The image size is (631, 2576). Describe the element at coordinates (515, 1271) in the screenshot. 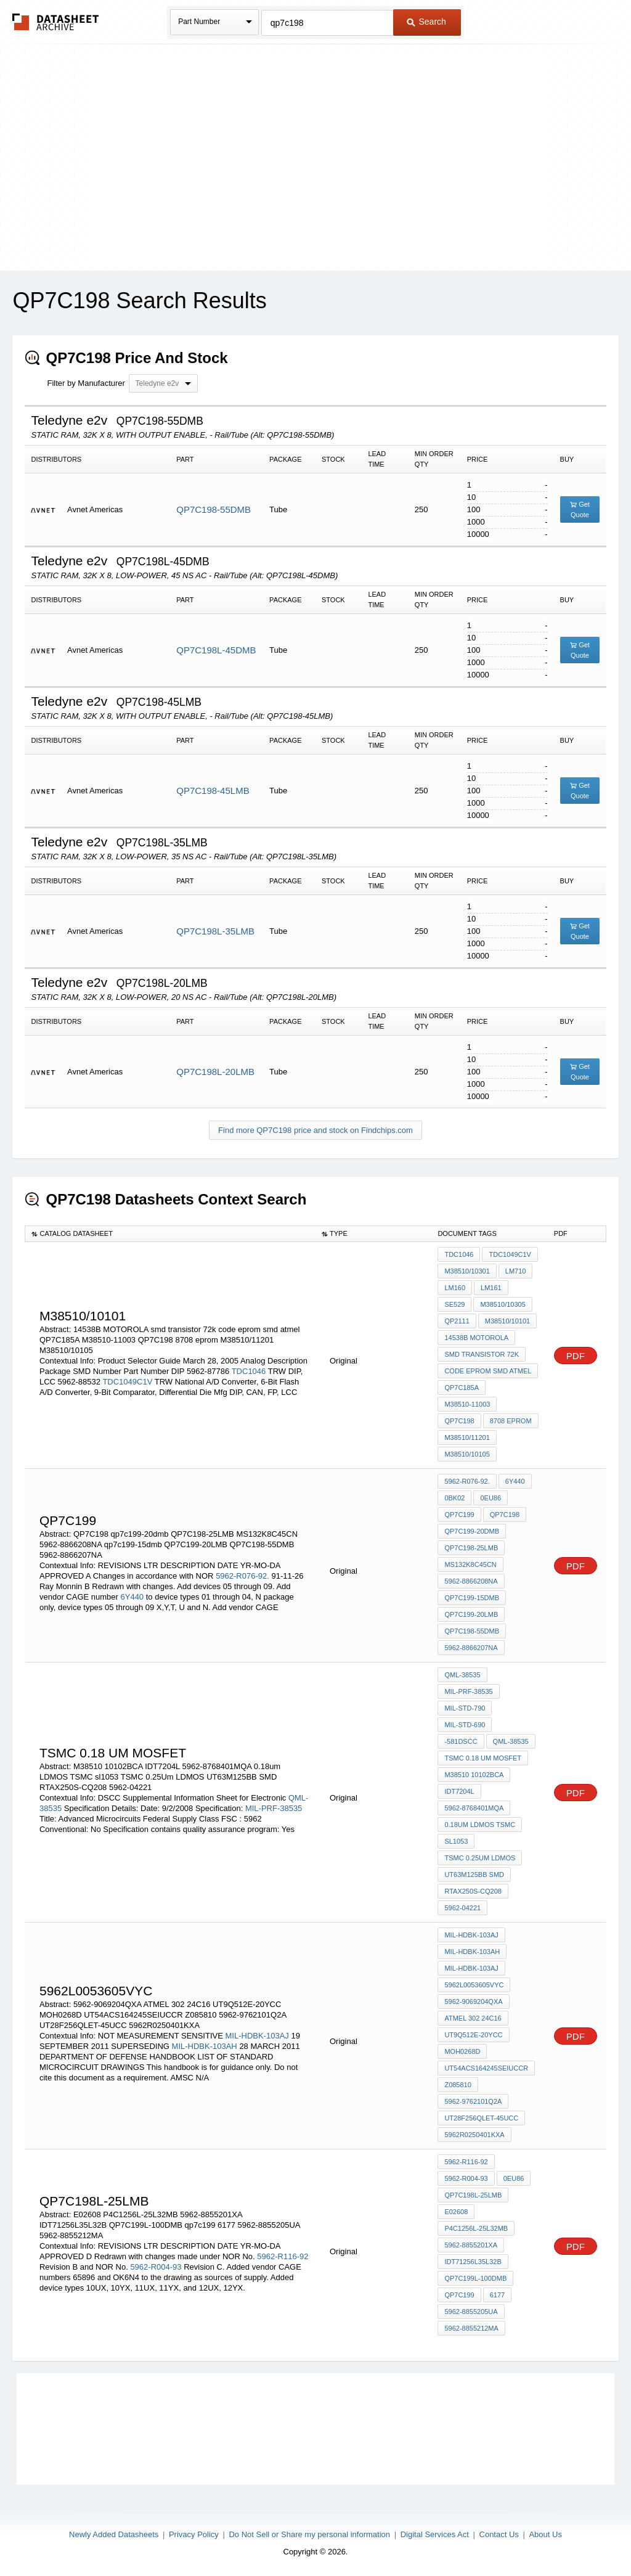

I see `LM710` at that location.